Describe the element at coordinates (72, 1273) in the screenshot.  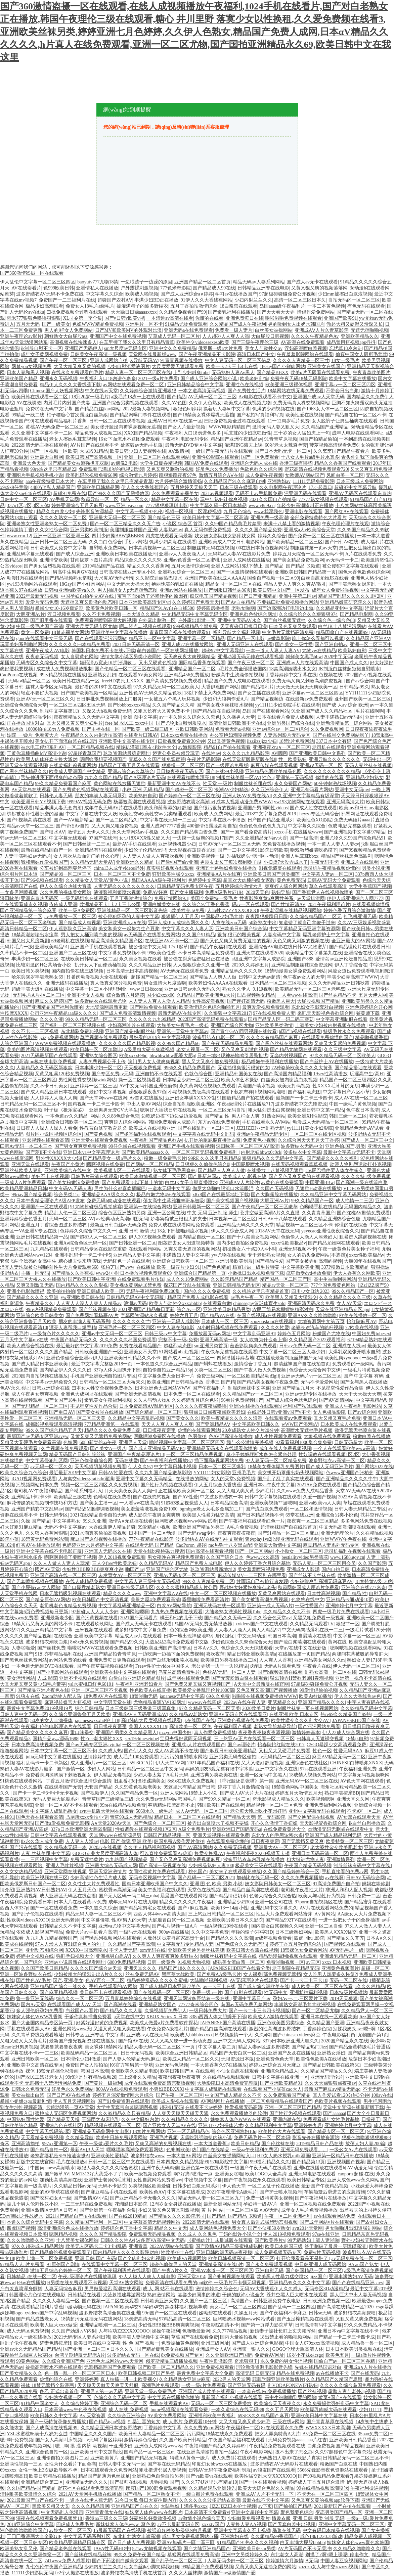
I see `国产精品久久香蕉视` at that location.